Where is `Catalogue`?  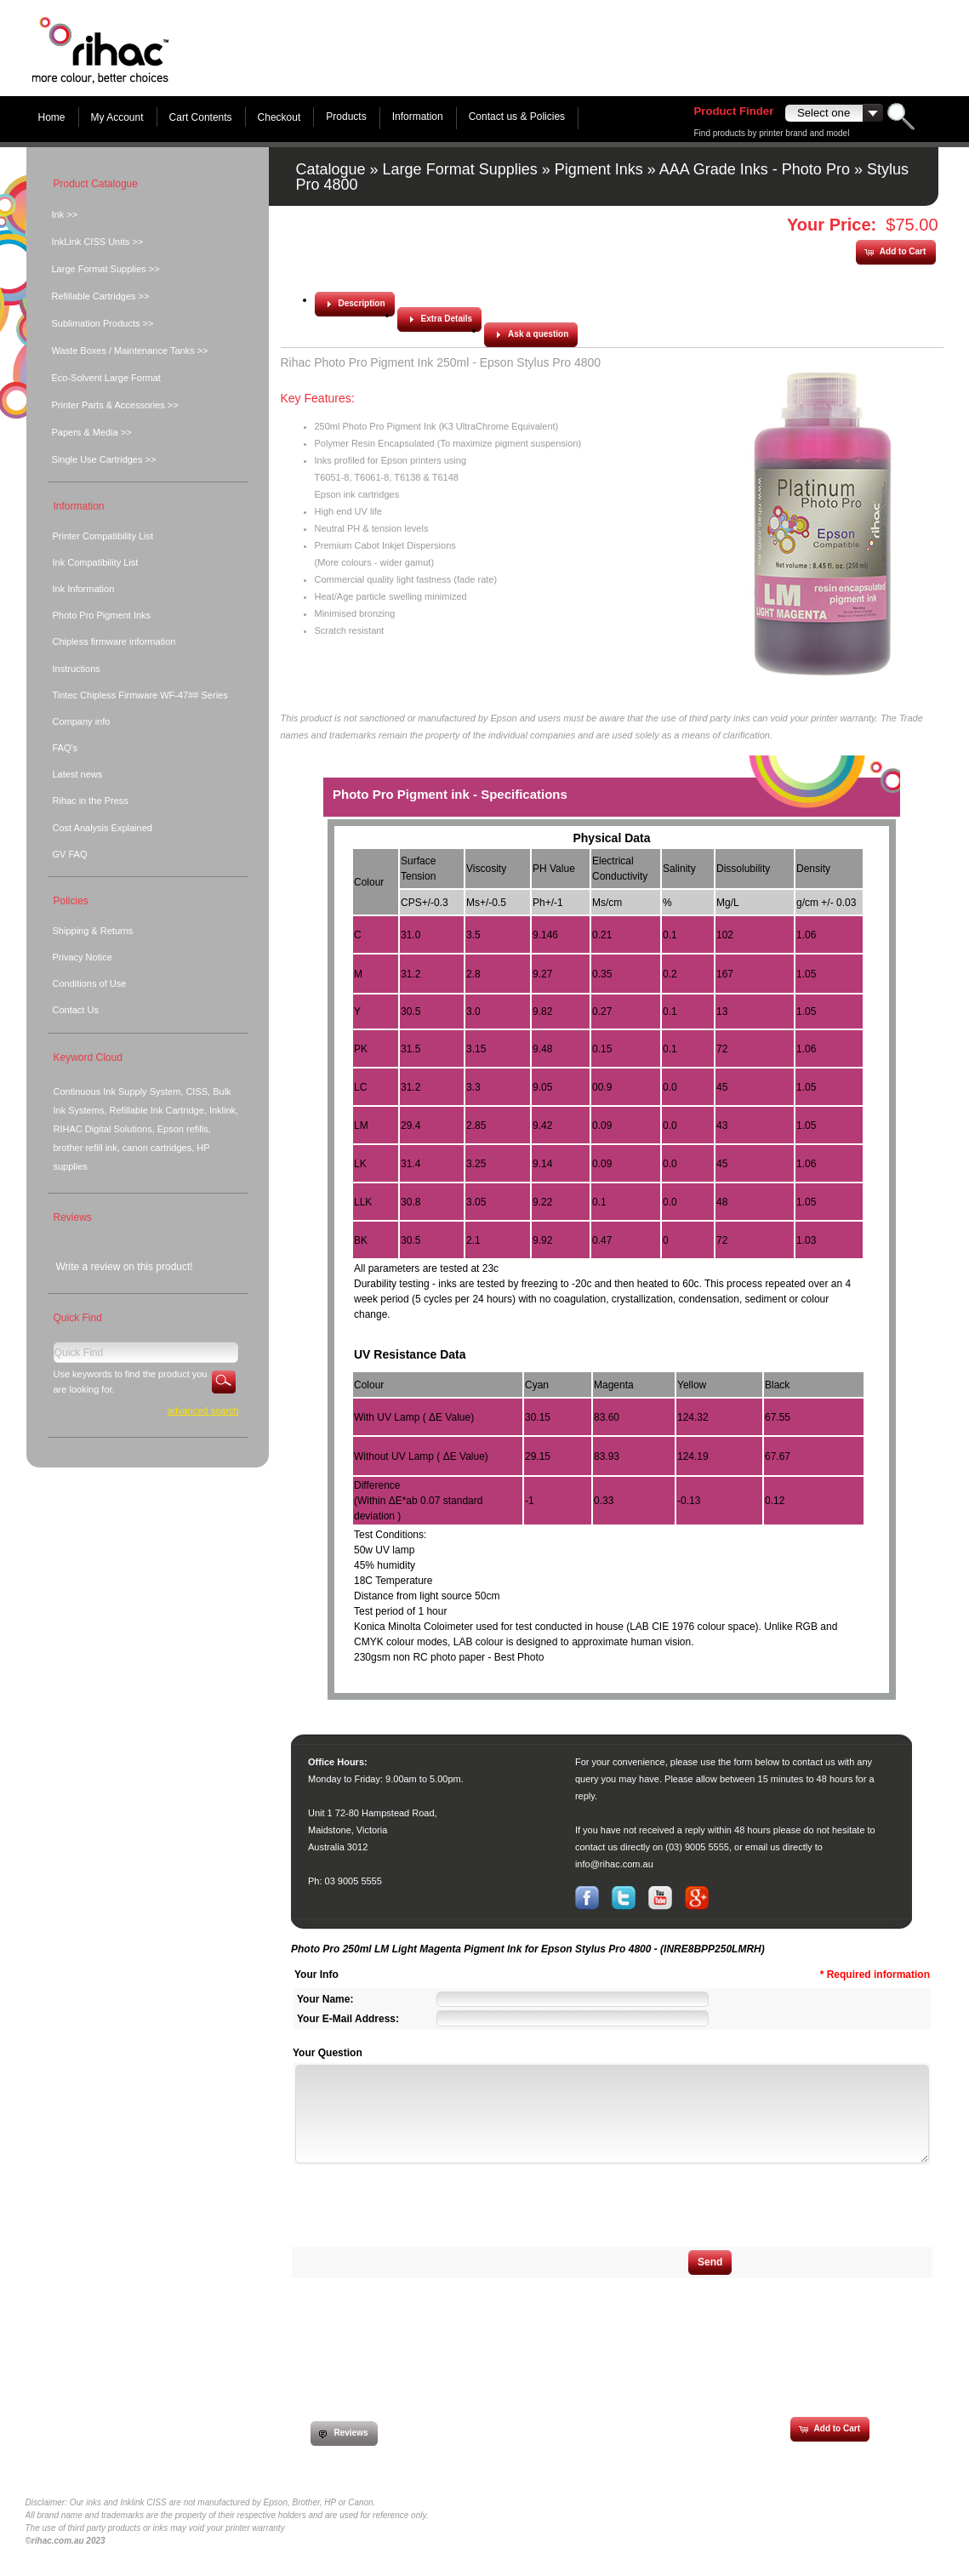 Catalogue is located at coordinates (331, 169).